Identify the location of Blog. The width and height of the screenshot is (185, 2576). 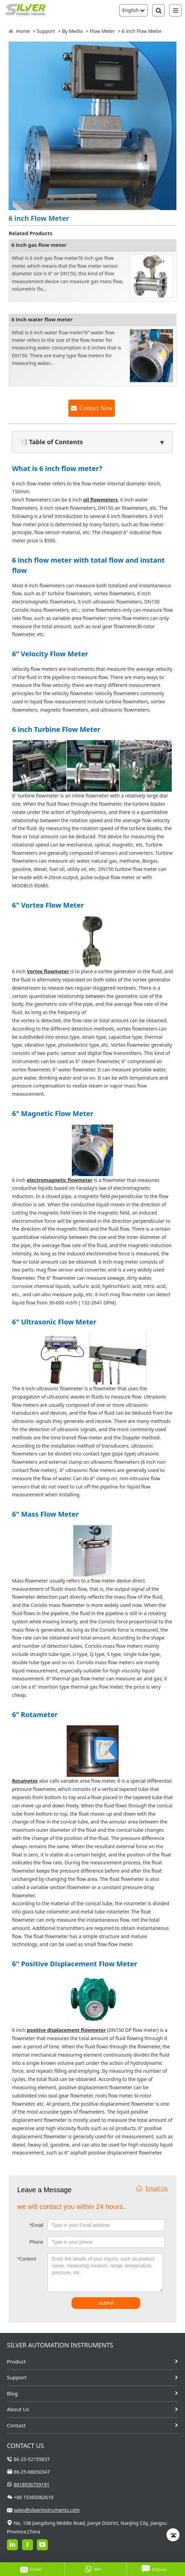
(12, 2393).